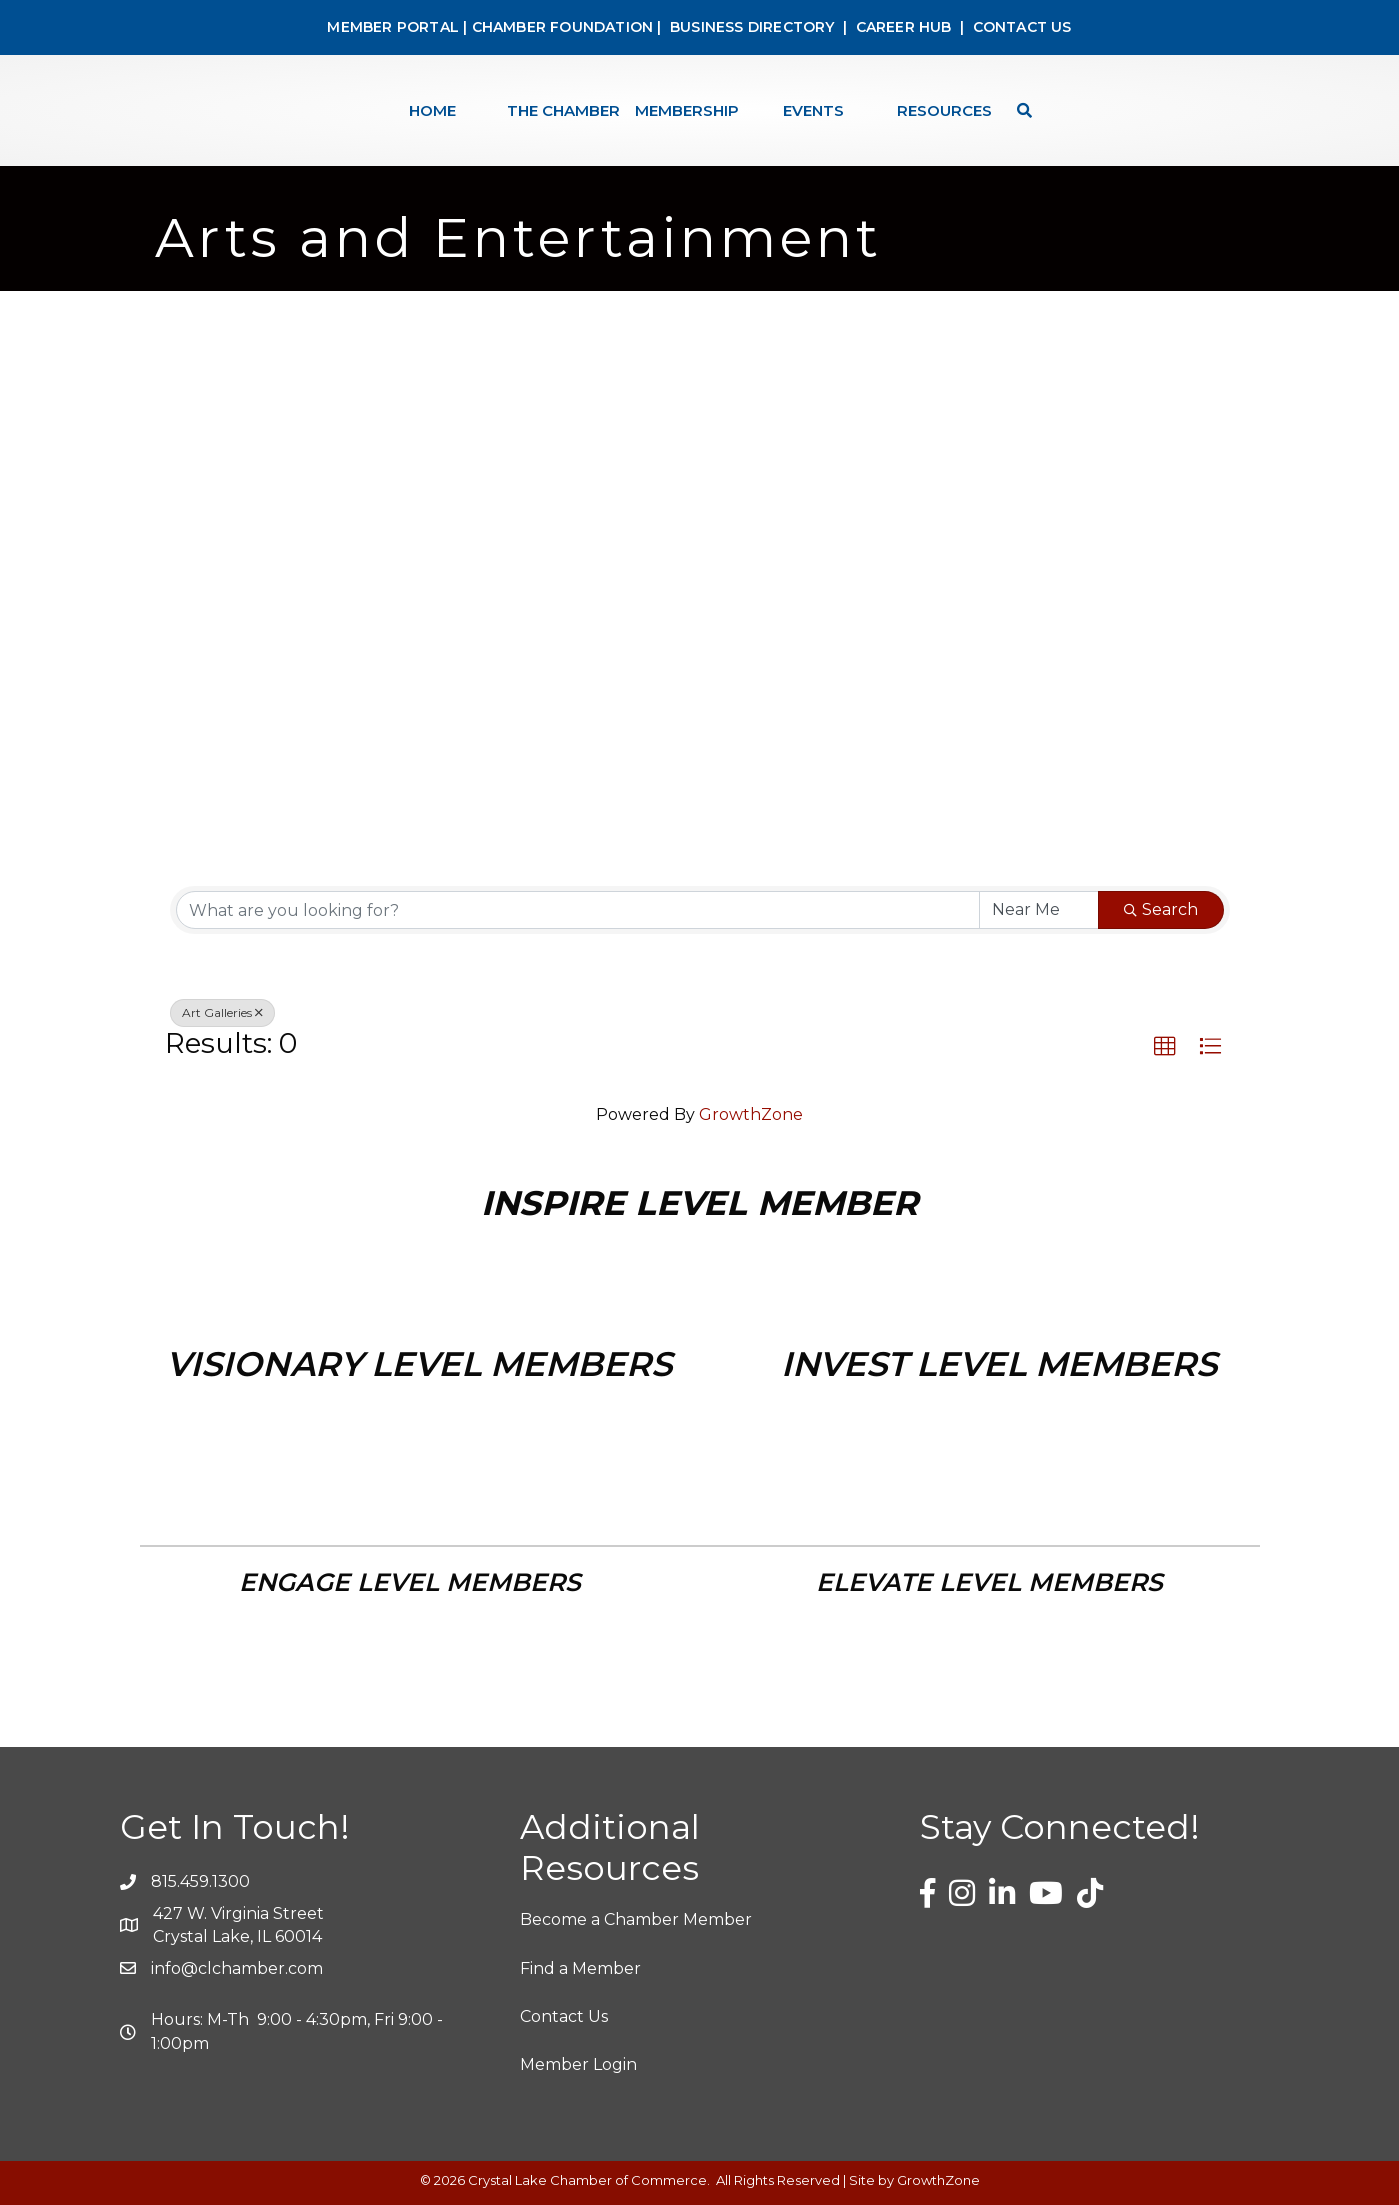 The image size is (1399, 2205). Describe the element at coordinates (578, 910) in the screenshot. I see `[Search by keyword]` at that location.